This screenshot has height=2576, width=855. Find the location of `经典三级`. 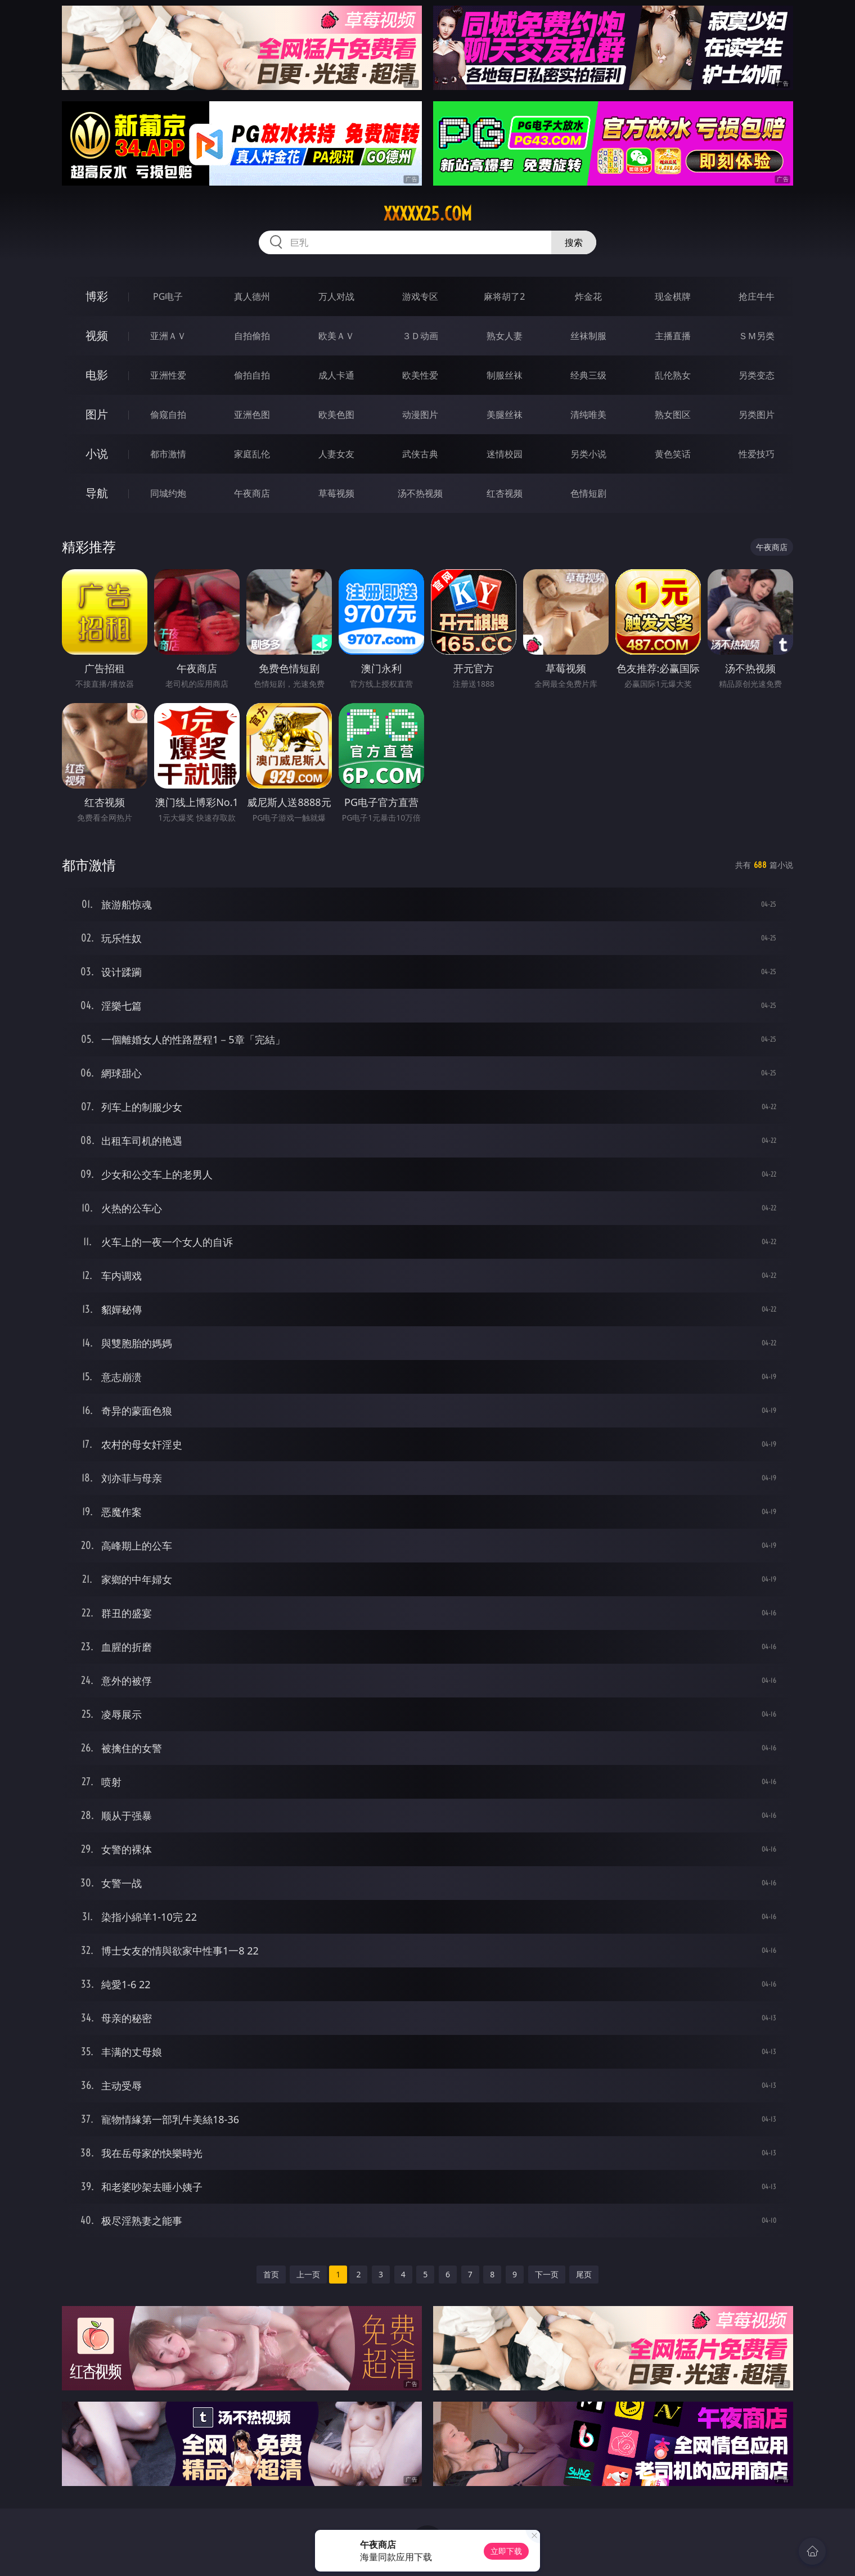

经典三级 is located at coordinates (588, 375).